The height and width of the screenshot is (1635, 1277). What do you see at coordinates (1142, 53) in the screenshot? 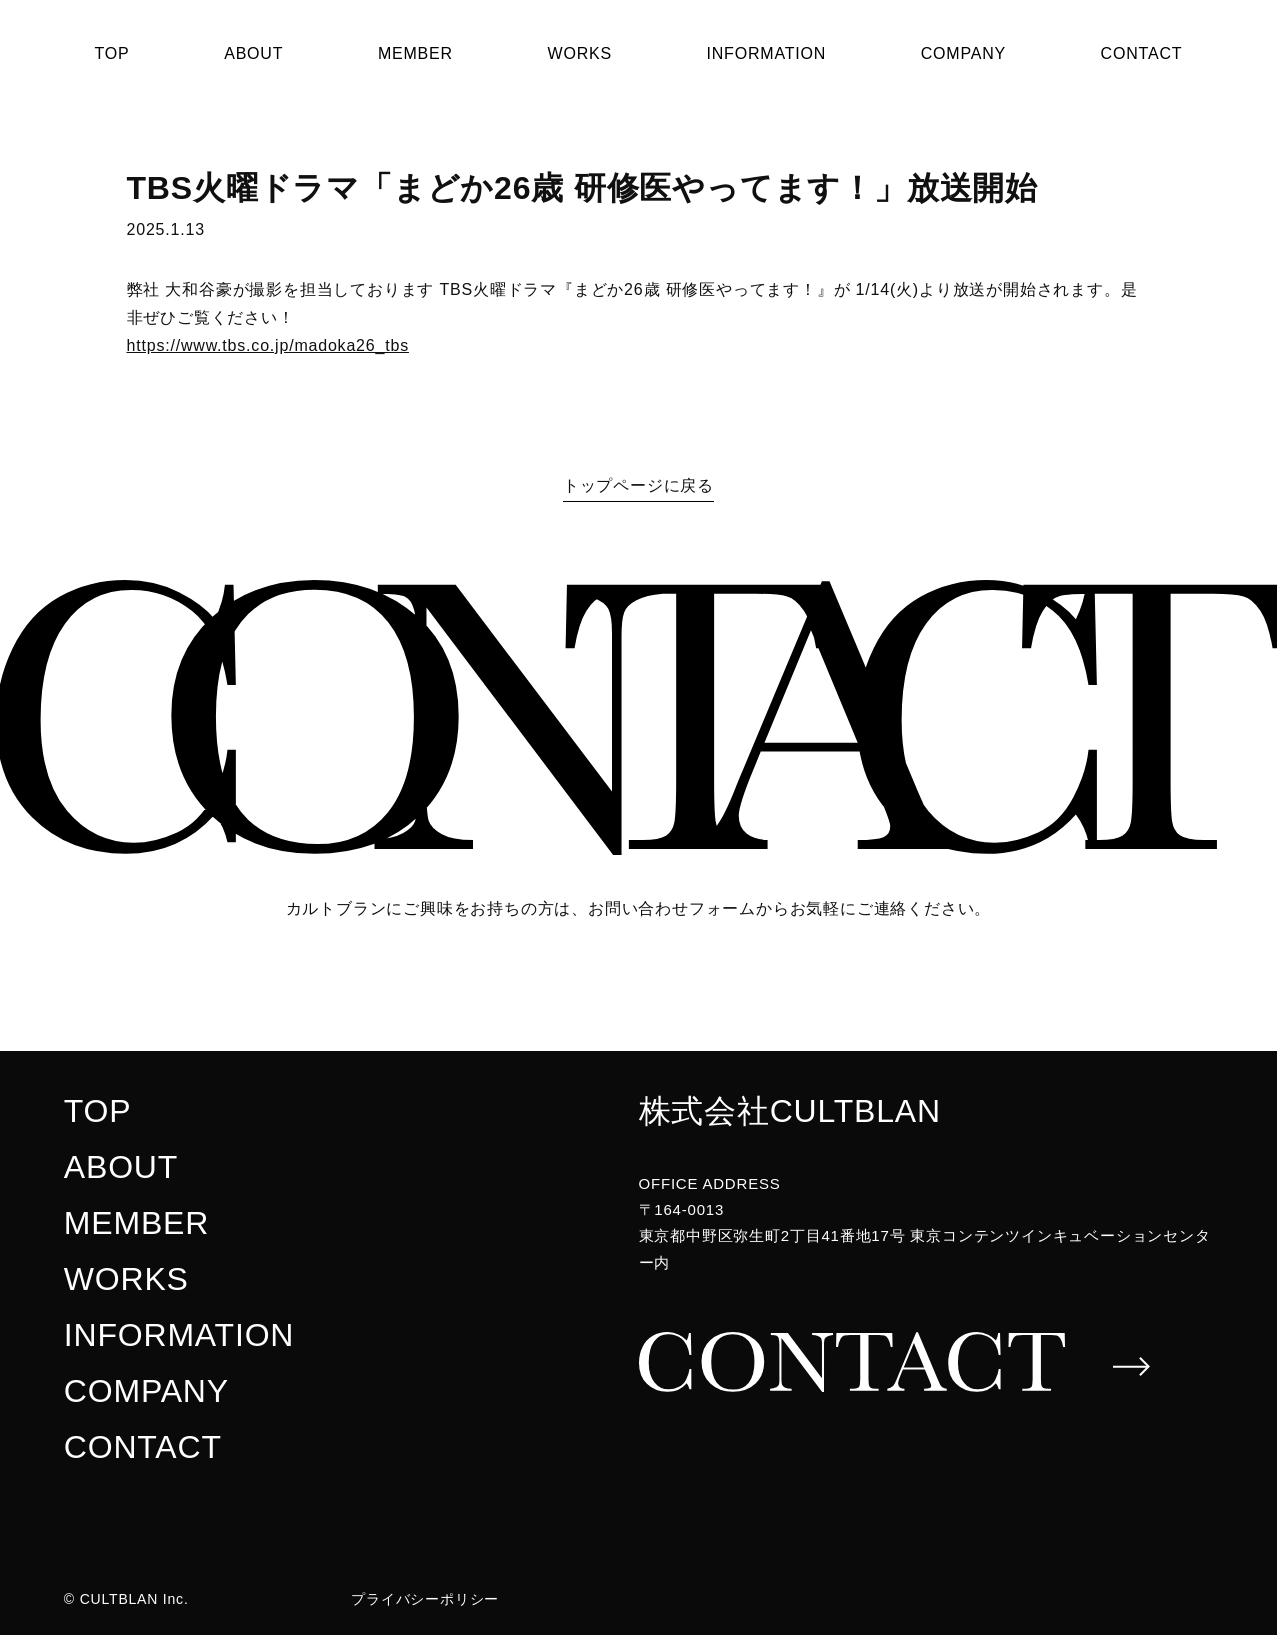
I see `CONTACT` at bounding box center [1142, 53].